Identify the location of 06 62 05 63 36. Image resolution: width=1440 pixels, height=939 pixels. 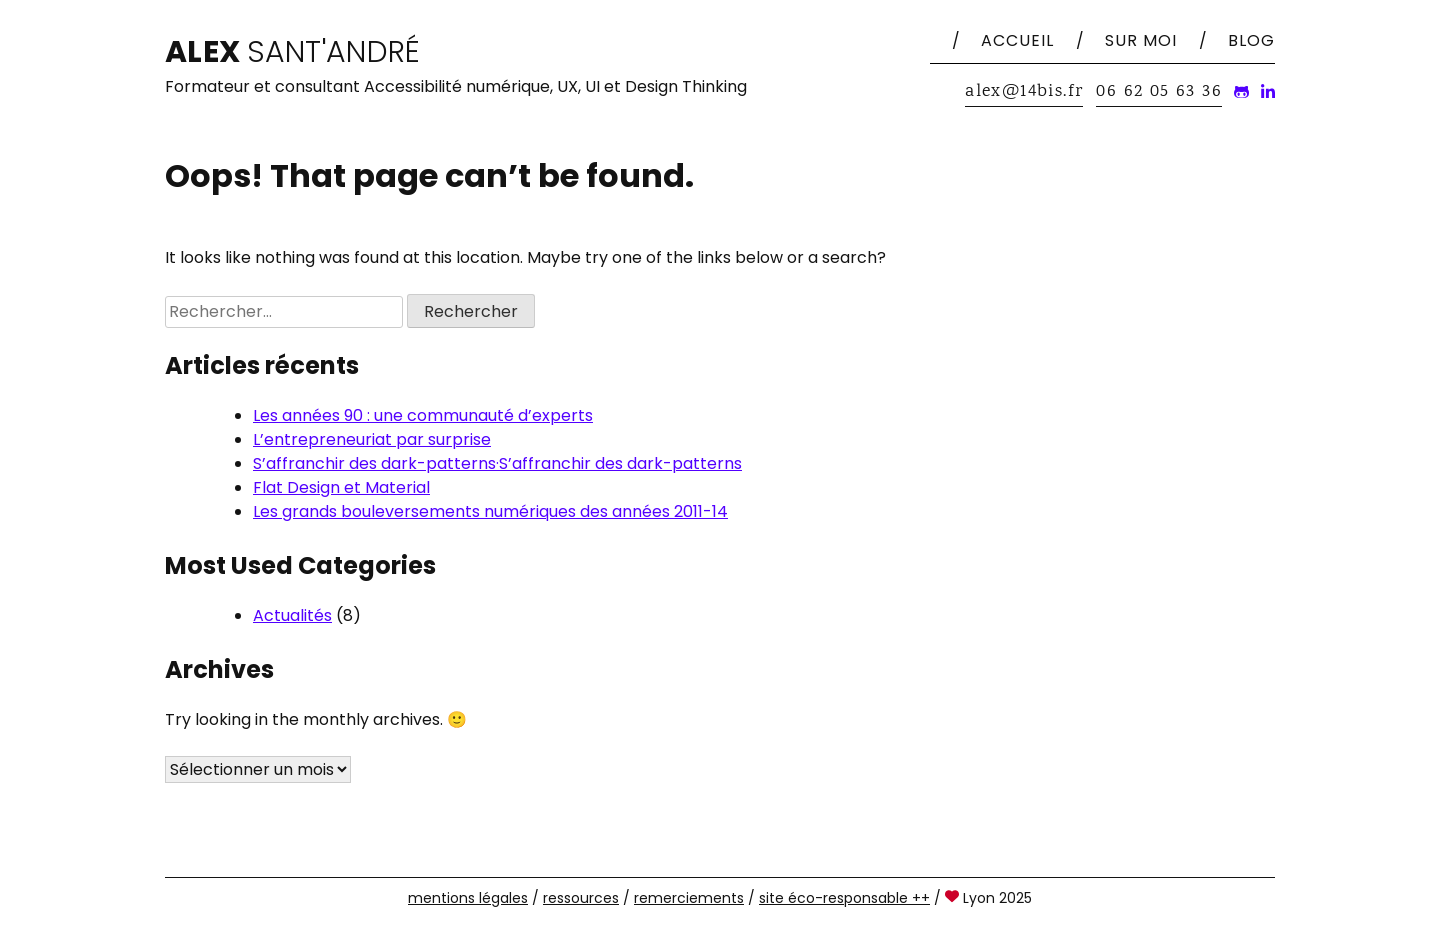
(1159, 92).